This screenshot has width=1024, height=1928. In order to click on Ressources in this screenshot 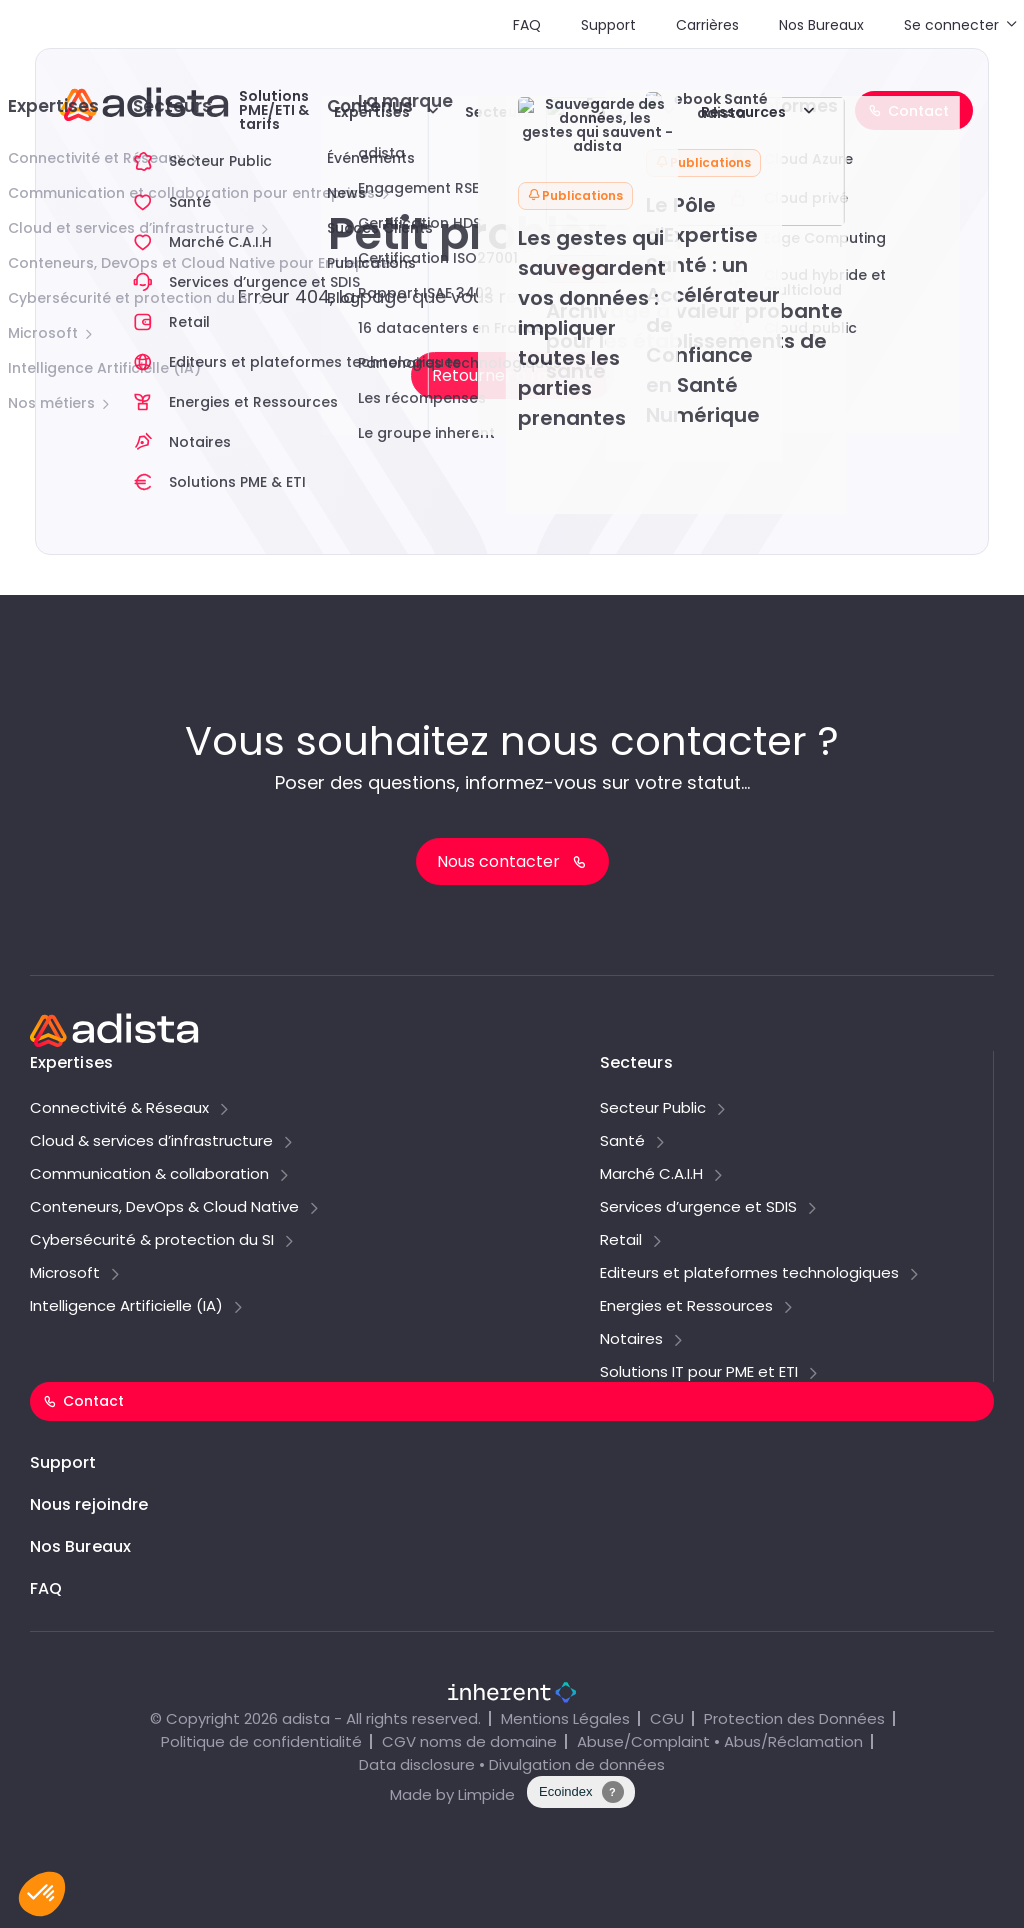, I will do `click(743, 112)`.